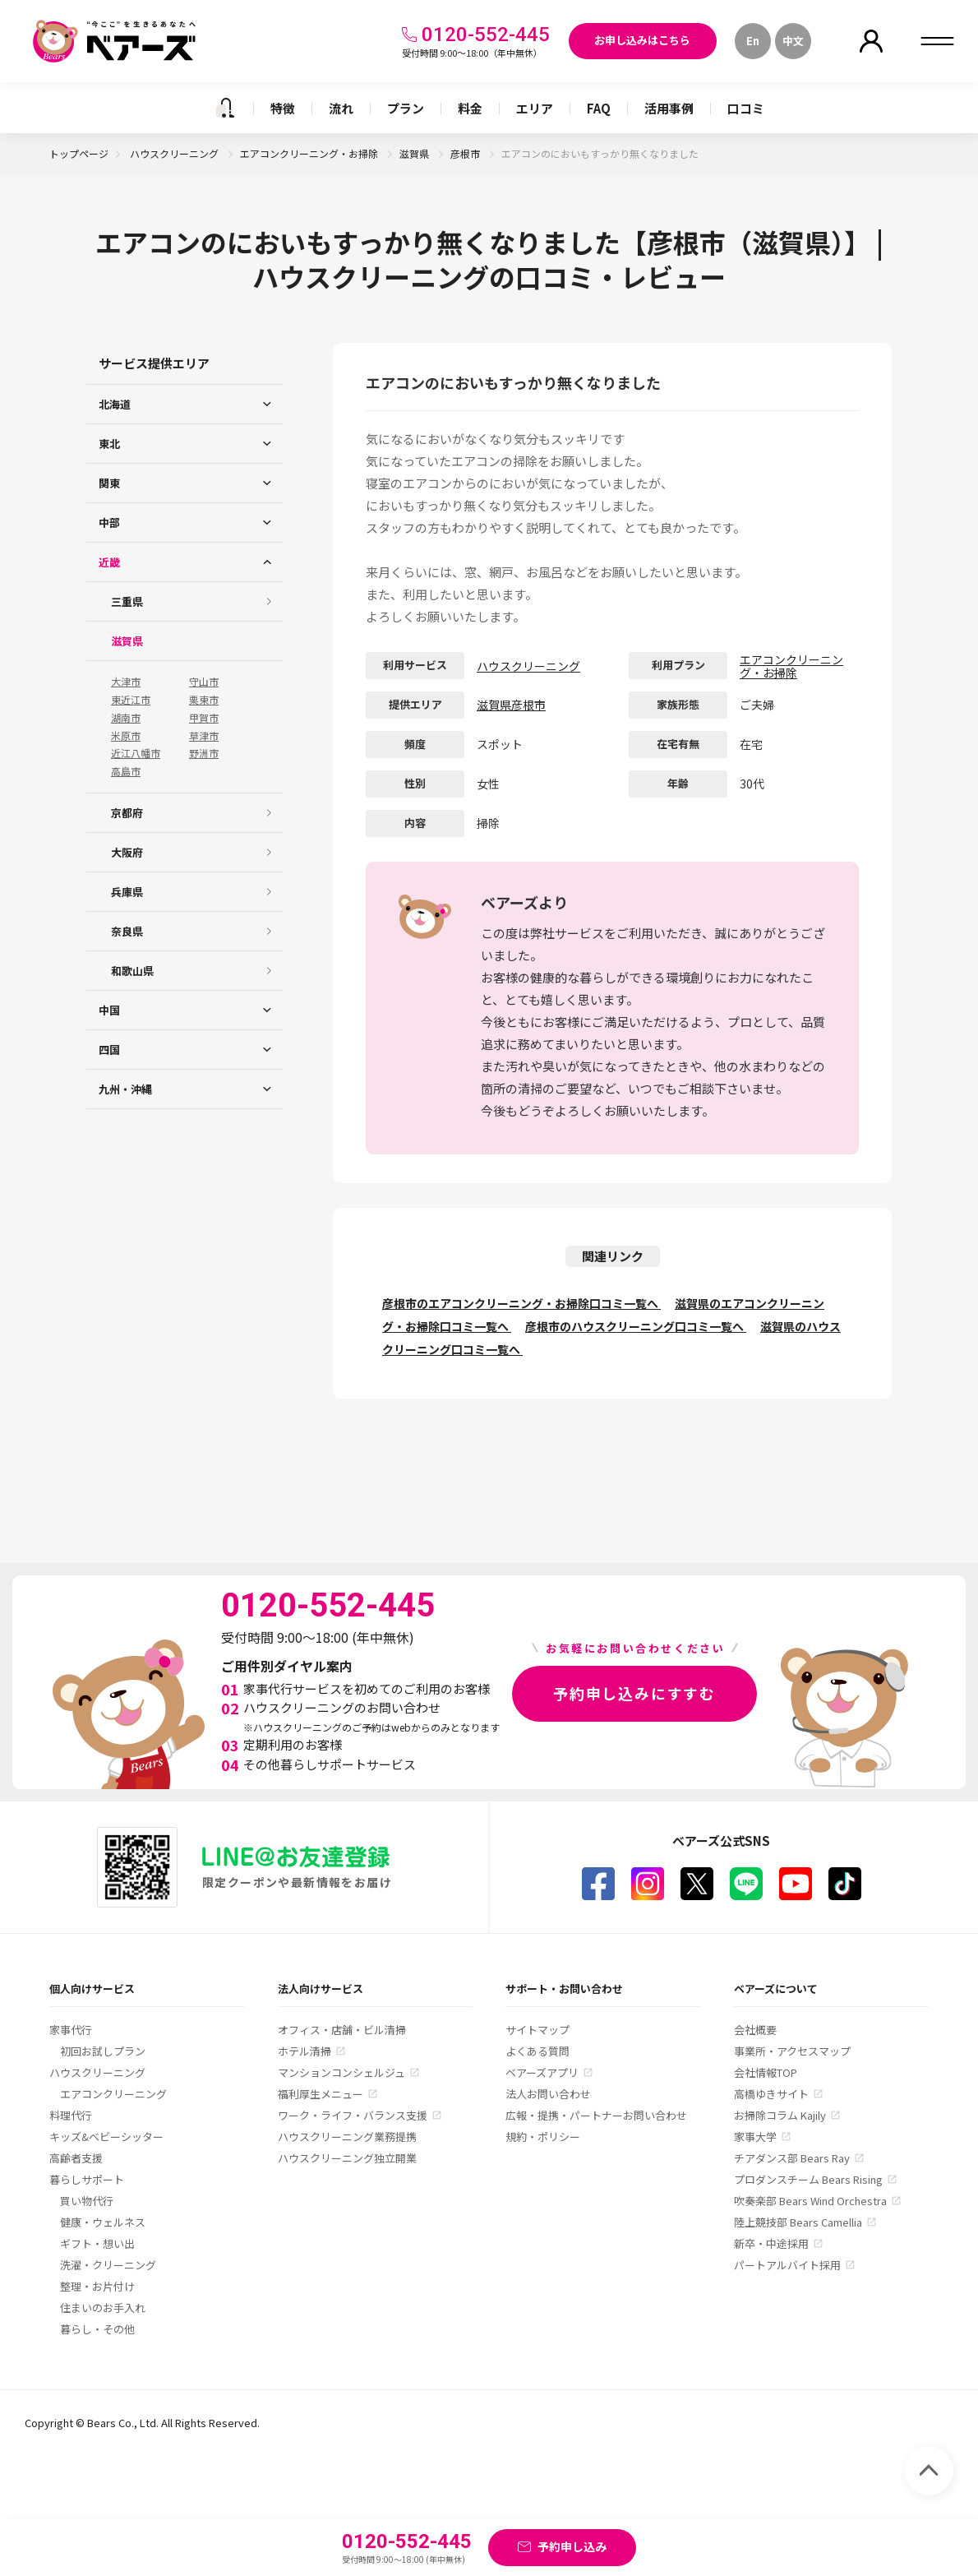 The image size is (978, 2576). Describe the element at coordinates (808, 2179) in the screenshot. I see `プロダンスチーム Bears Rising` at that location.